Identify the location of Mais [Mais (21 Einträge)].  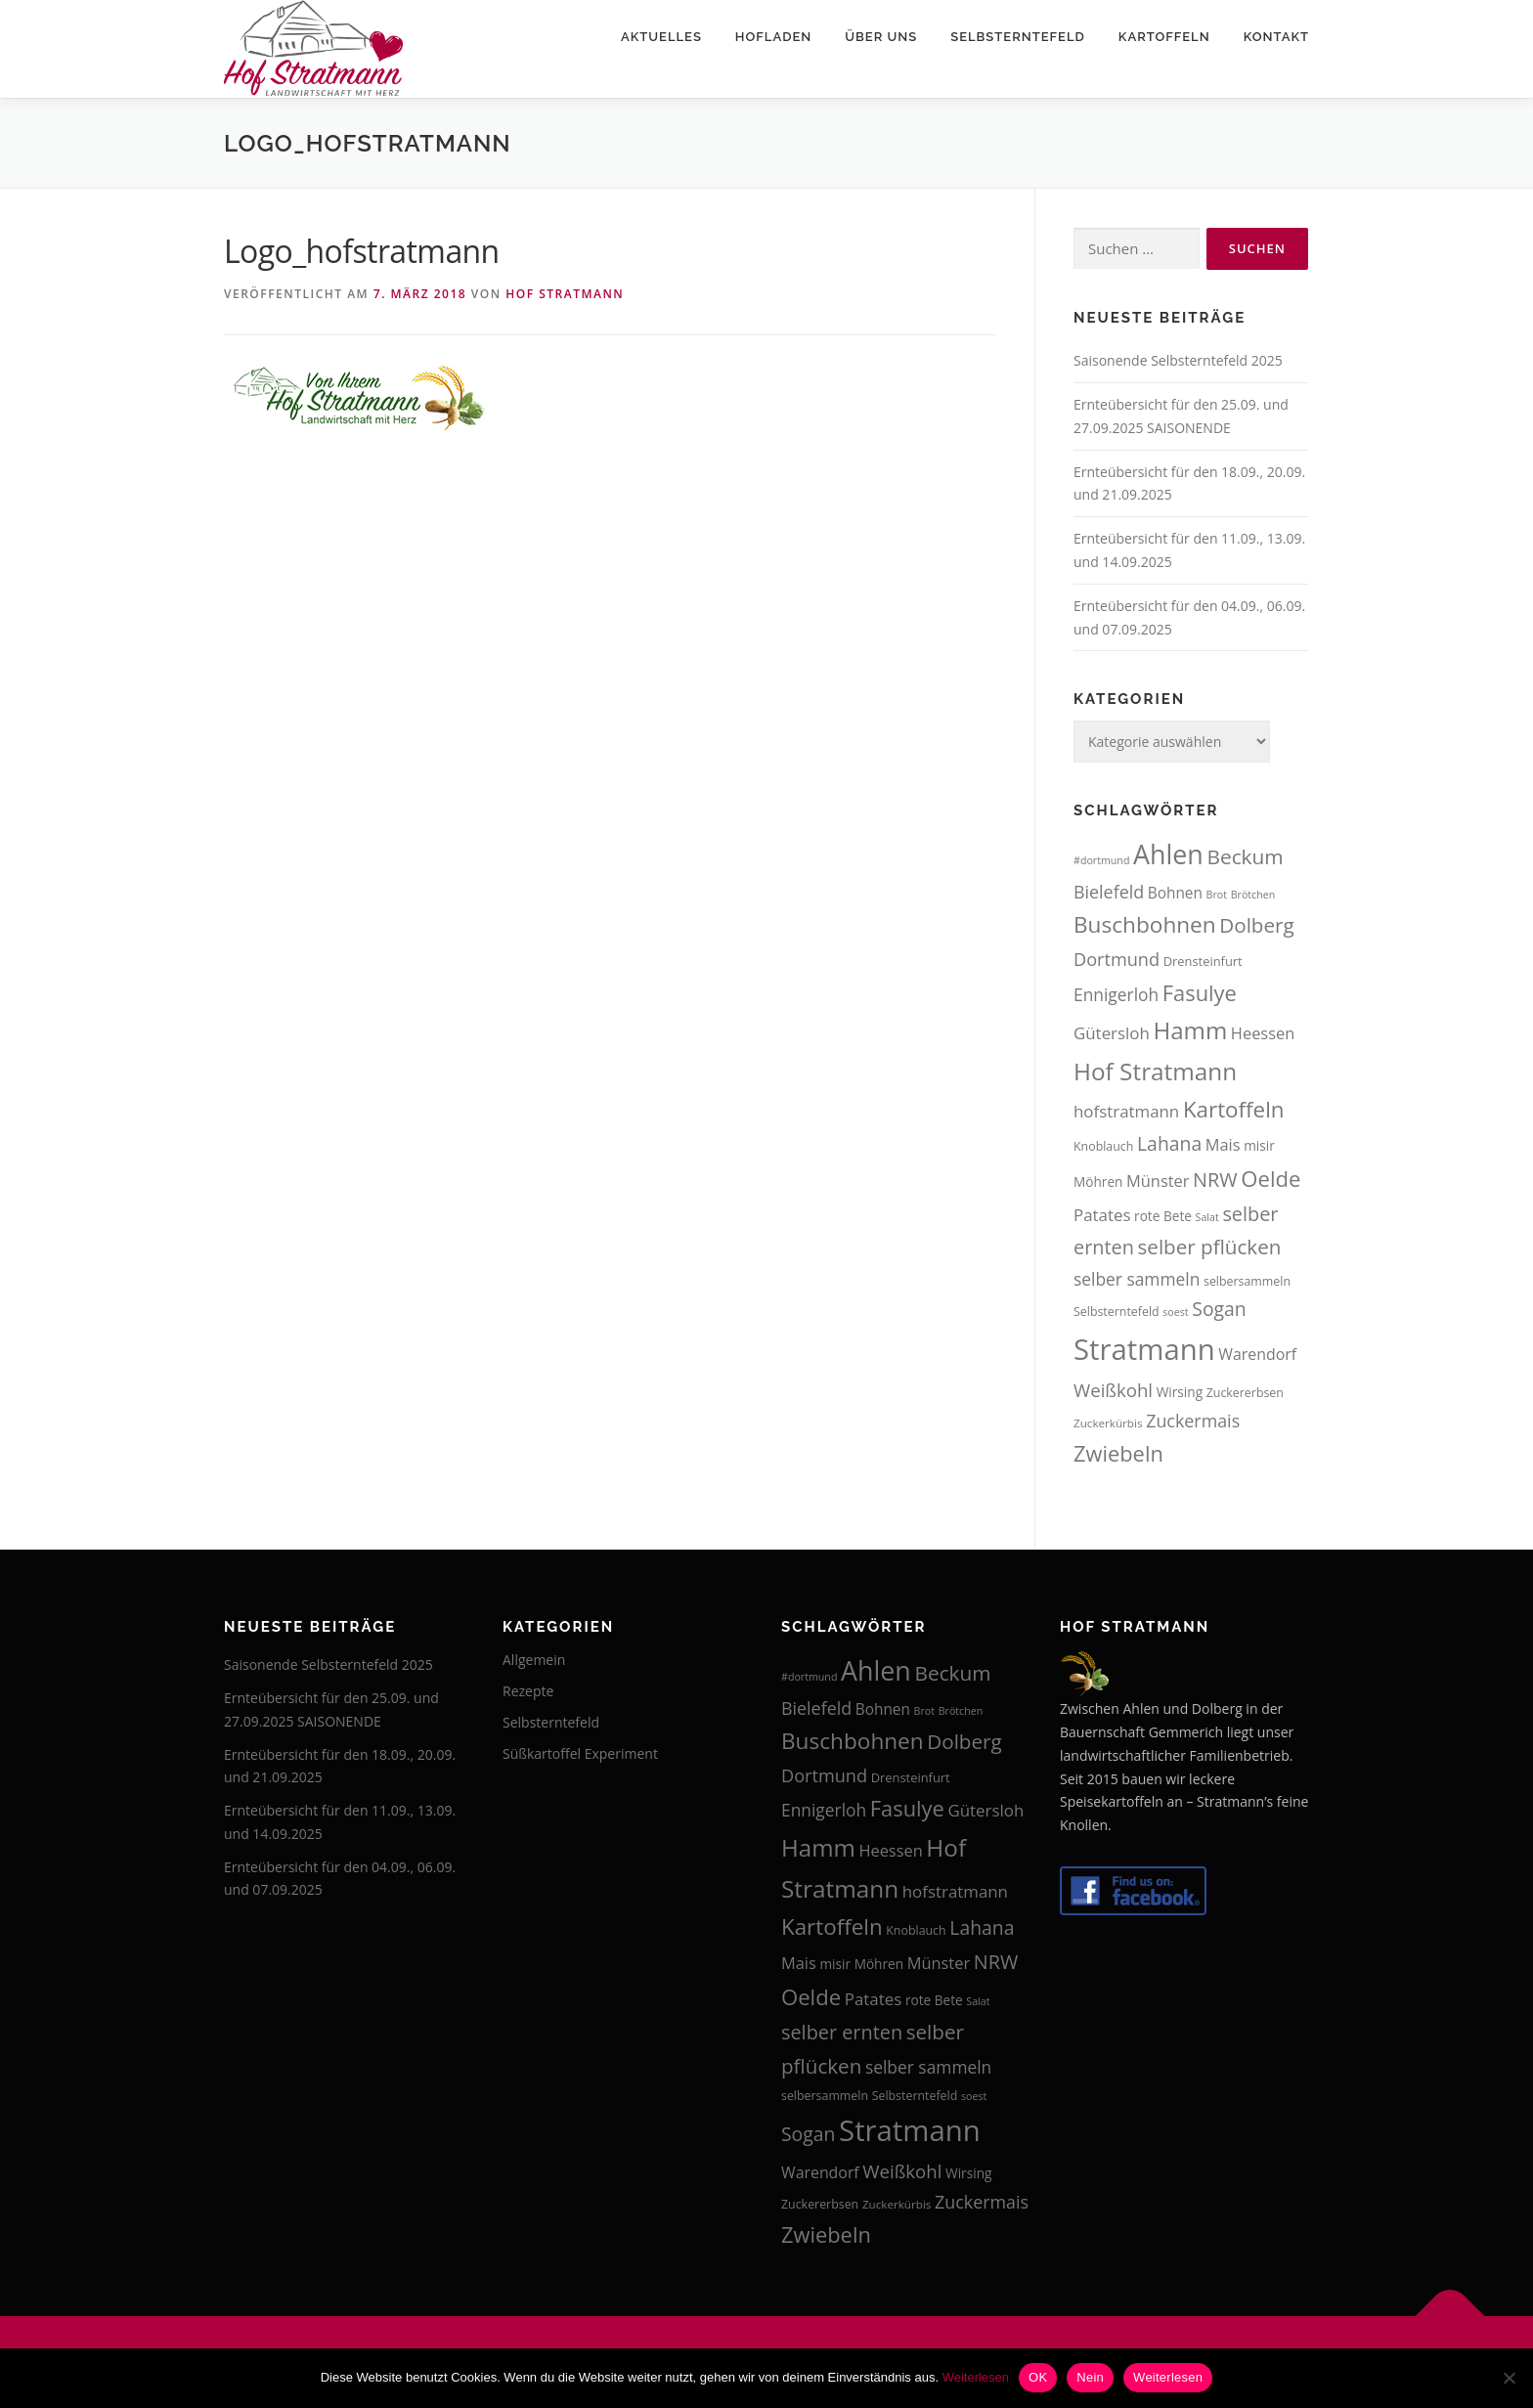
(1223, 1144).